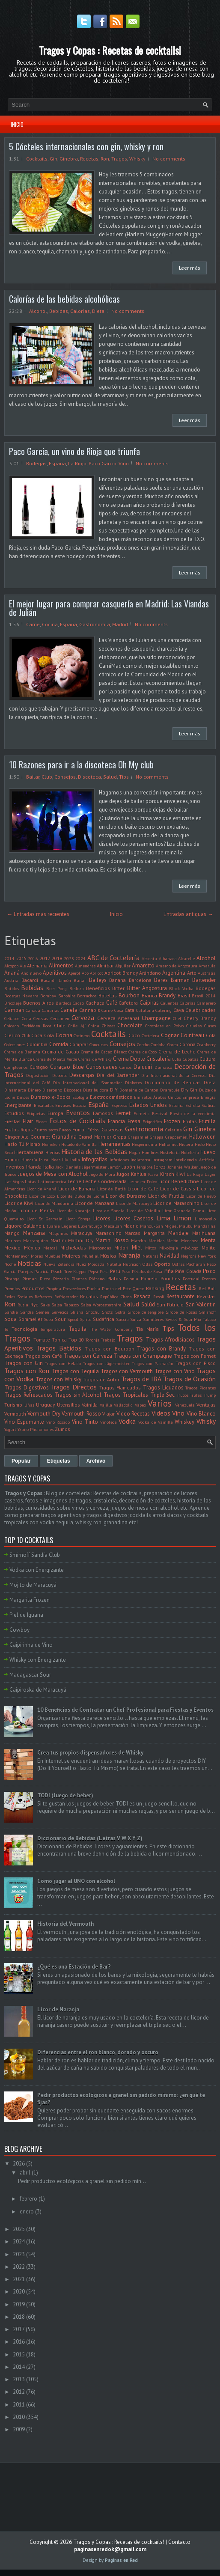 The height and width of the screenshot is (2576, 220). What do you see at coordinates (169, 1271) in the screenshot?
I see `Piña` at bounding box center [169, 1271].